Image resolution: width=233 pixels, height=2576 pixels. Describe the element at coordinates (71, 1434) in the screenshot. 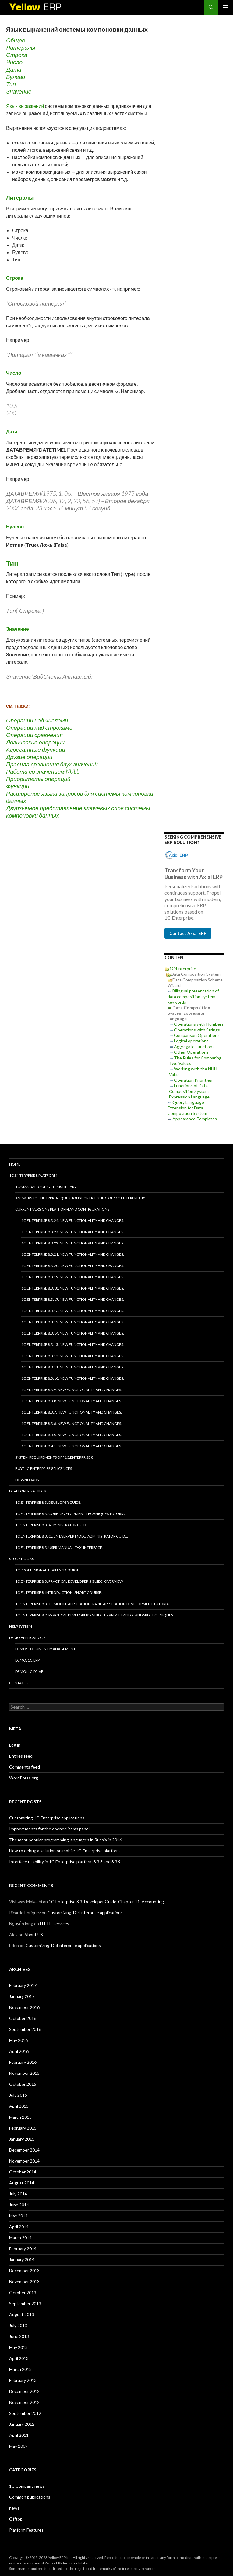

I see `1C:Enterprise 8.3.5. New functionality and changes.` at that location.